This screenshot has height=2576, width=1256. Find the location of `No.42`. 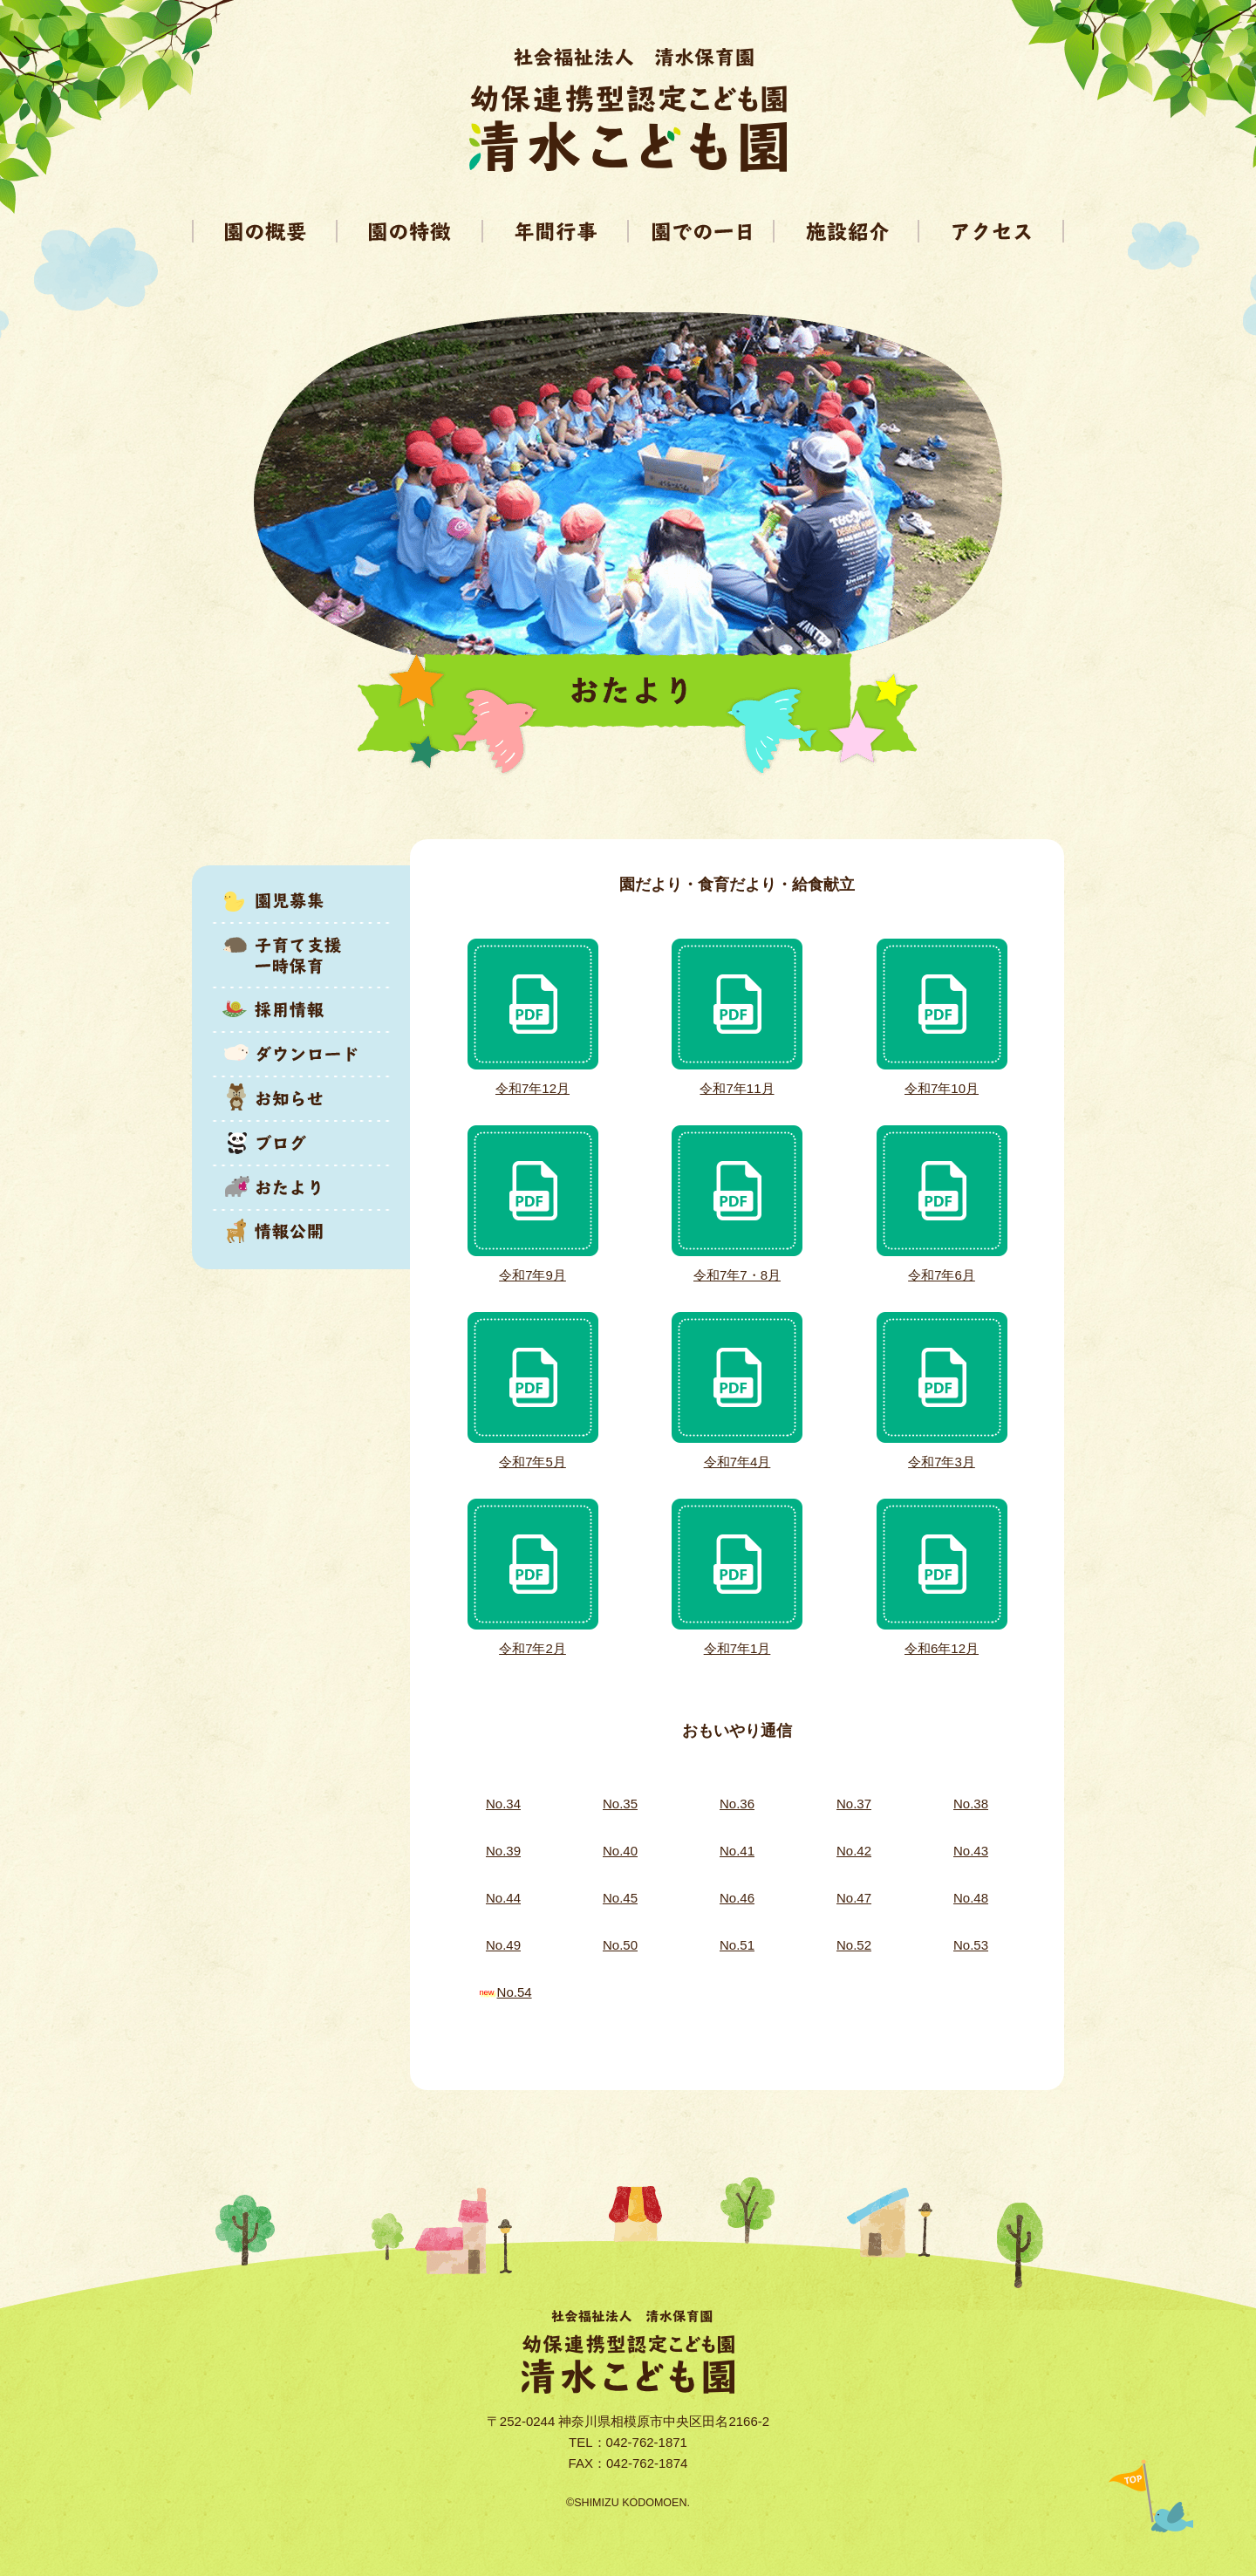

No.42 is located at coordinates (853, 1850).